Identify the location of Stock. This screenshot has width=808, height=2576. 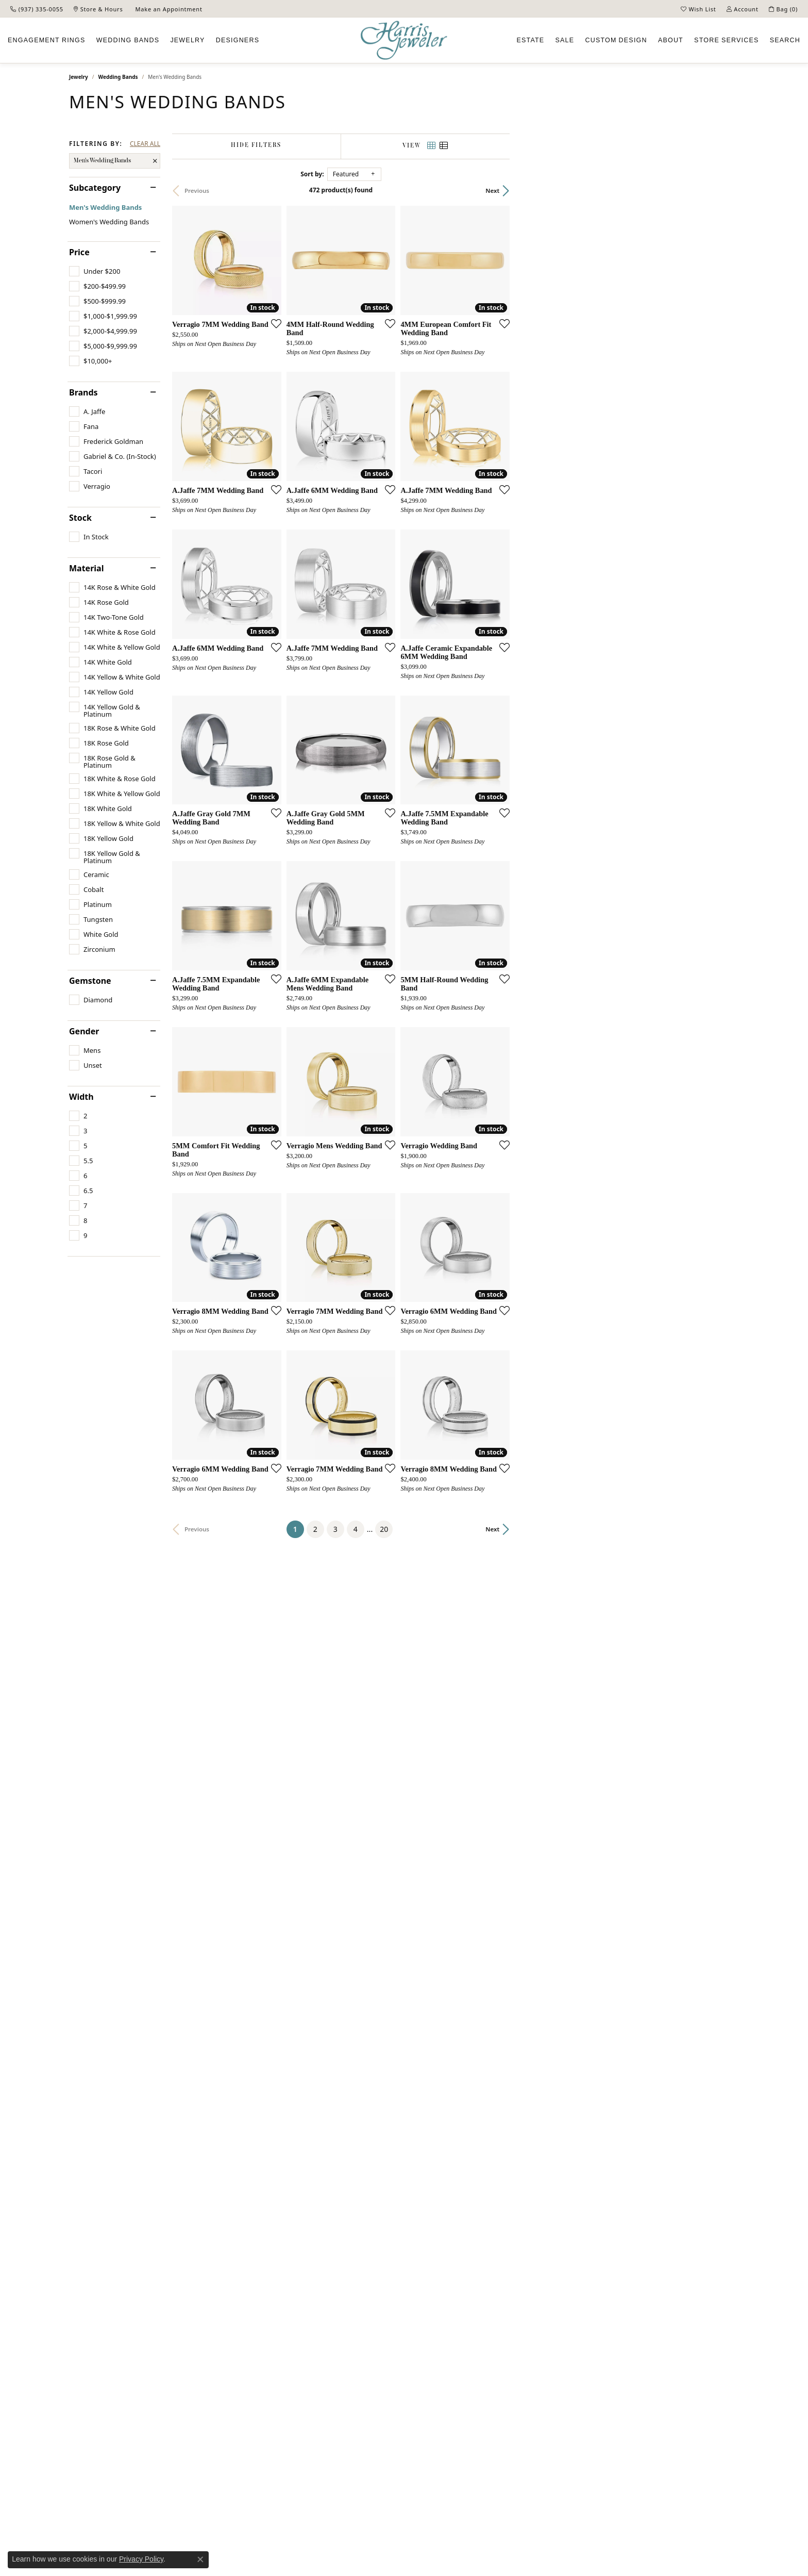
(80, 518).